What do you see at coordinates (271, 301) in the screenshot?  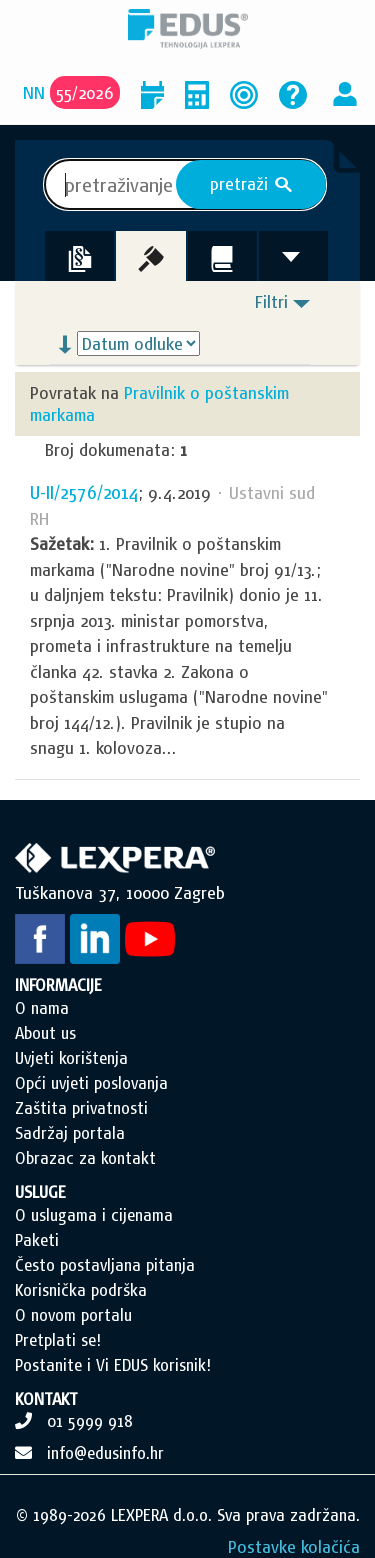 I see `Filtri` at bounding box center [271, 301].